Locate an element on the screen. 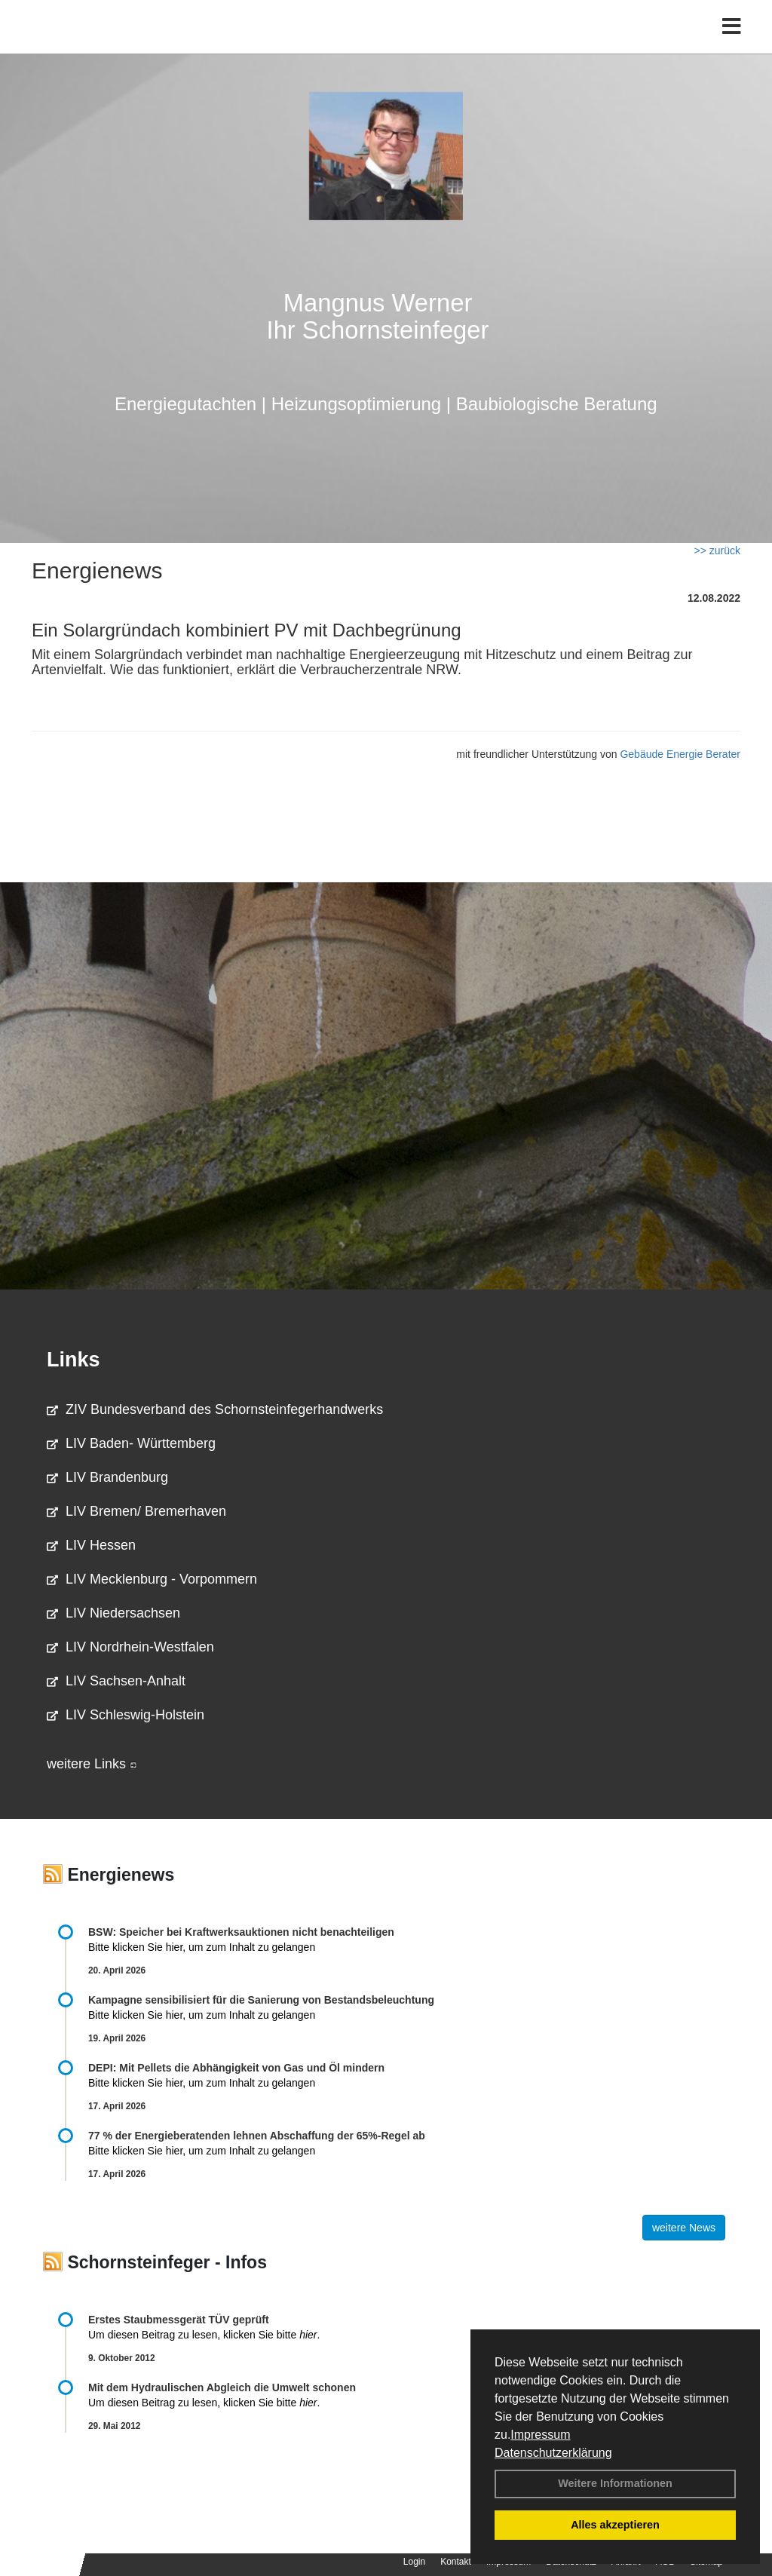  weitere Links is located at coordinates (92, 1763).